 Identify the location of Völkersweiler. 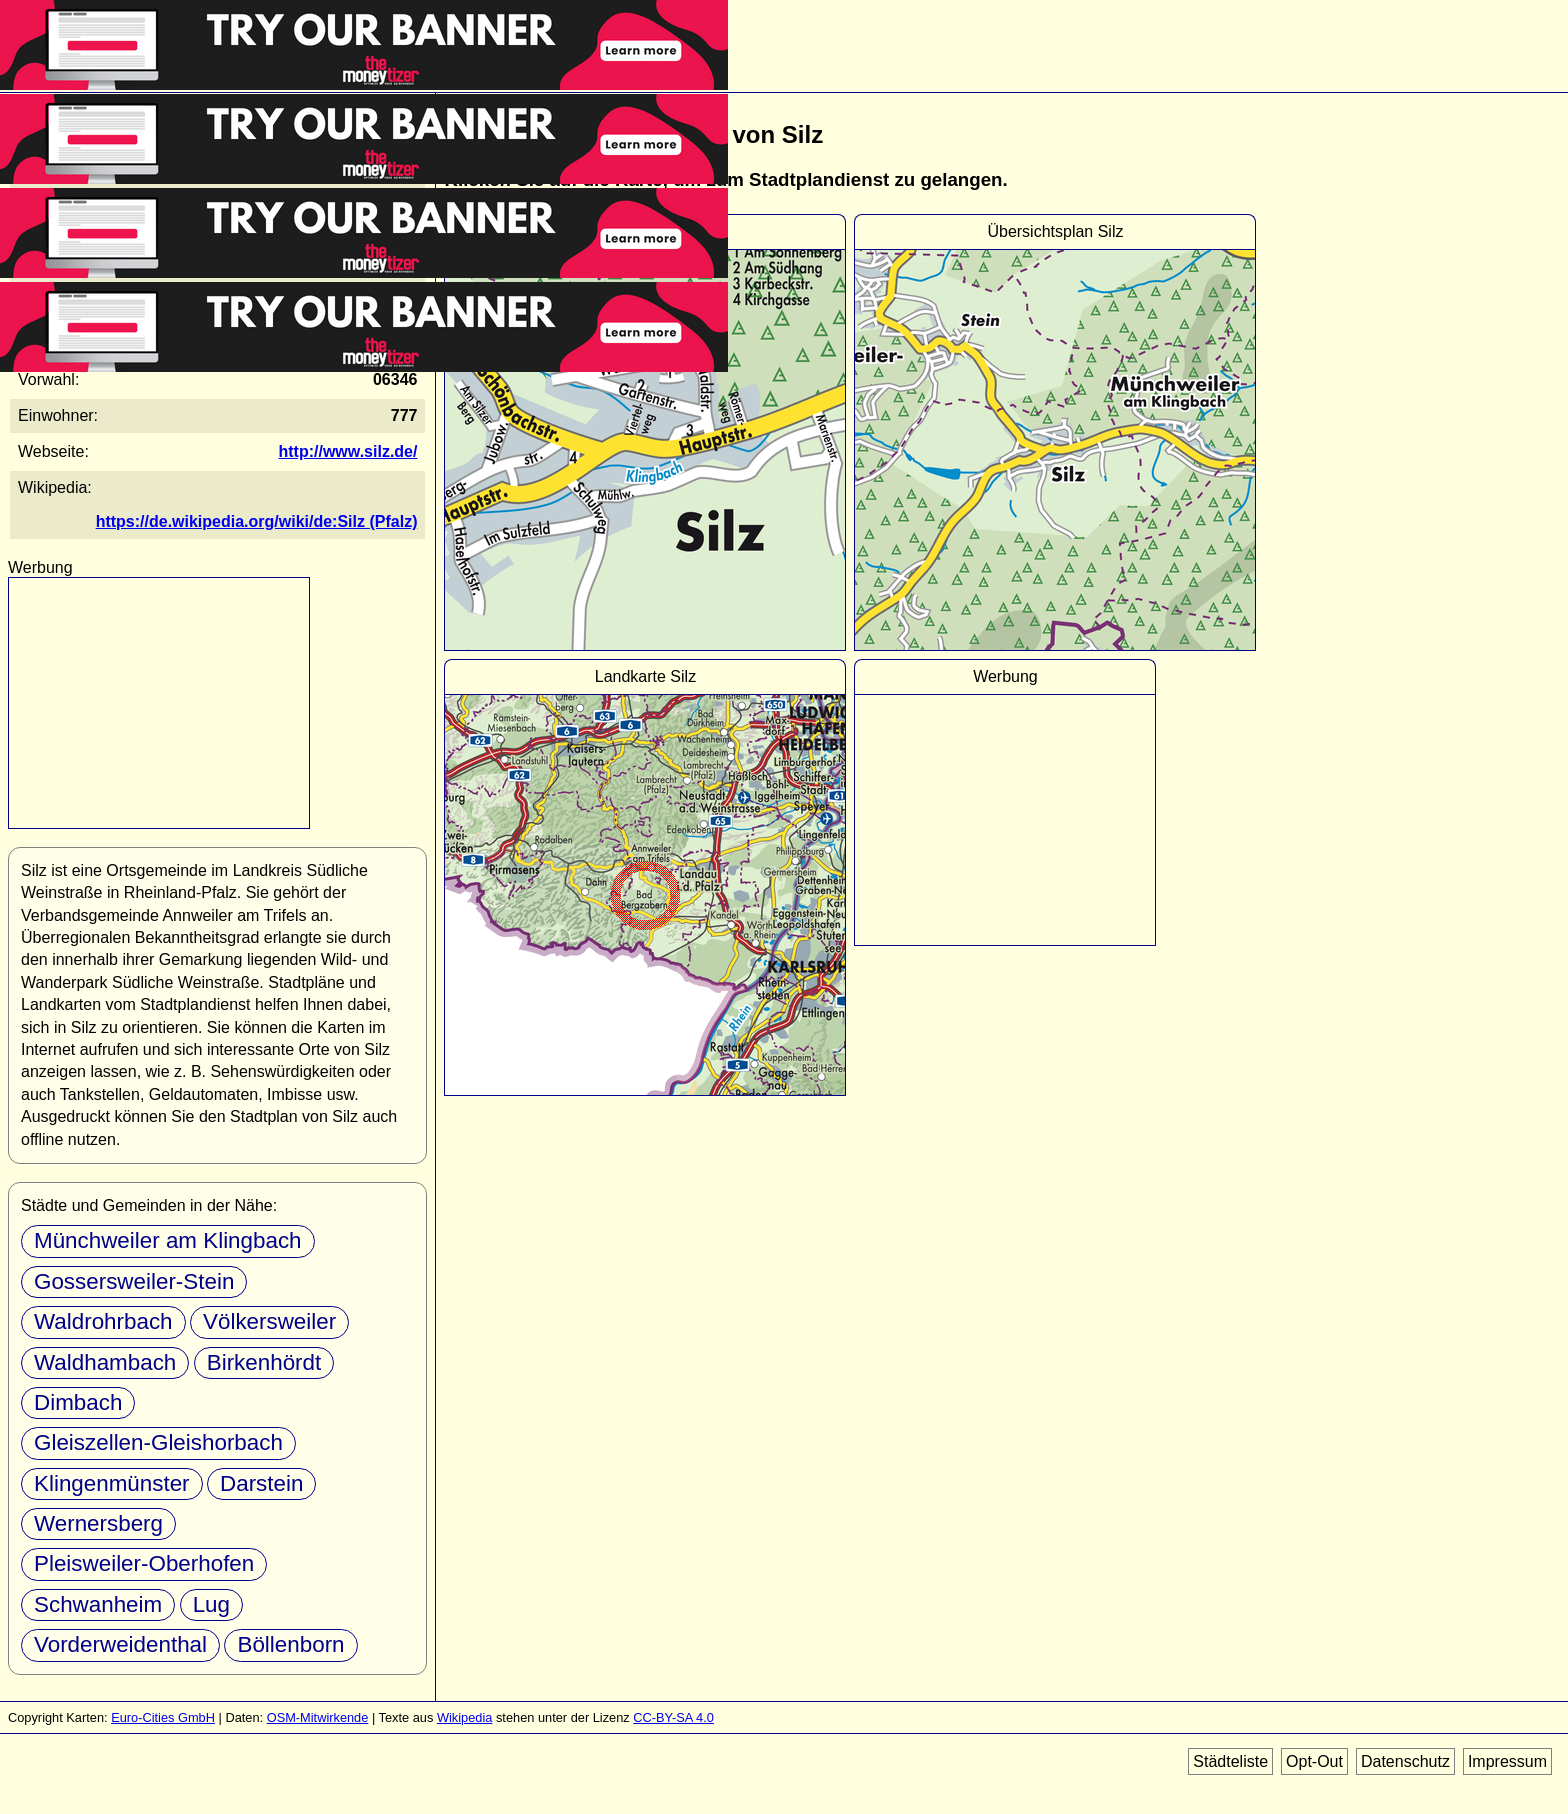
(269, 1321).